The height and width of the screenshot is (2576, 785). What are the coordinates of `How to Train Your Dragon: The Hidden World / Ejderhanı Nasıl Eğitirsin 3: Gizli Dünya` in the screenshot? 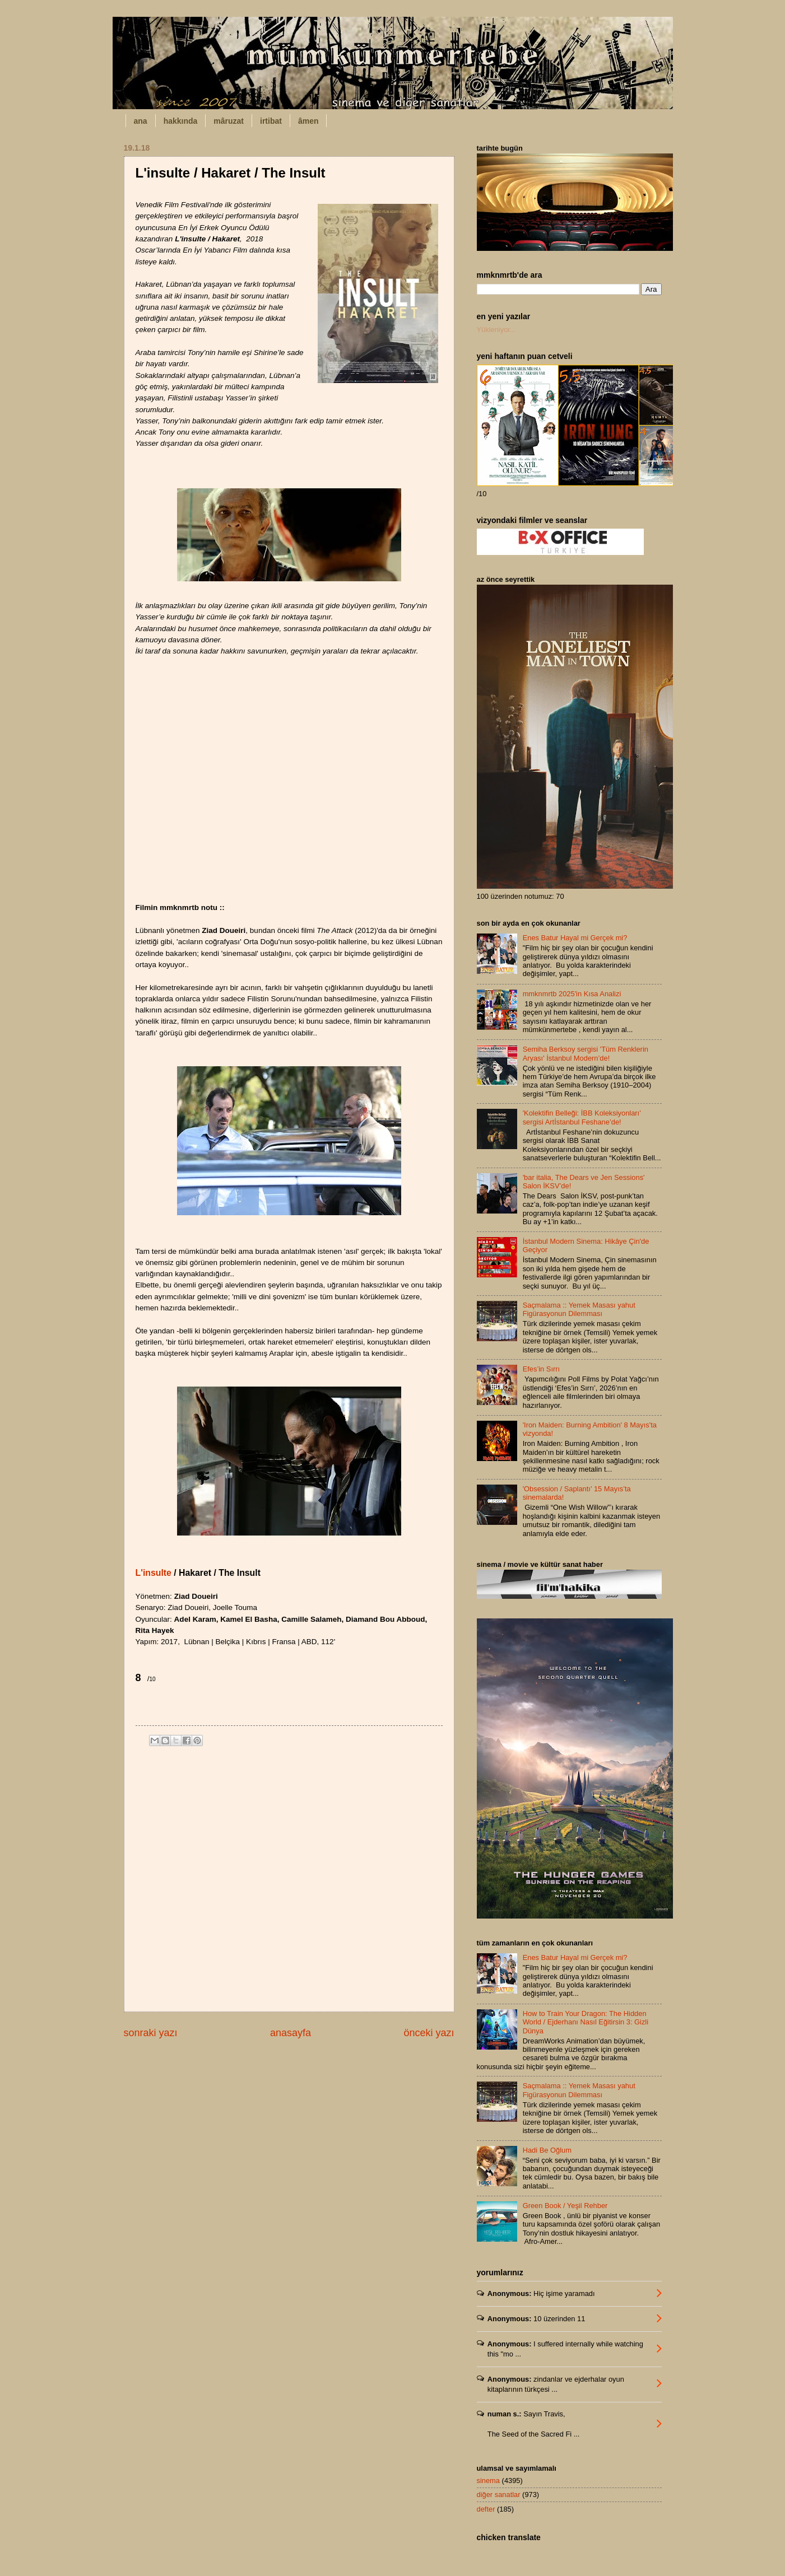 It's located at (585, 2022).